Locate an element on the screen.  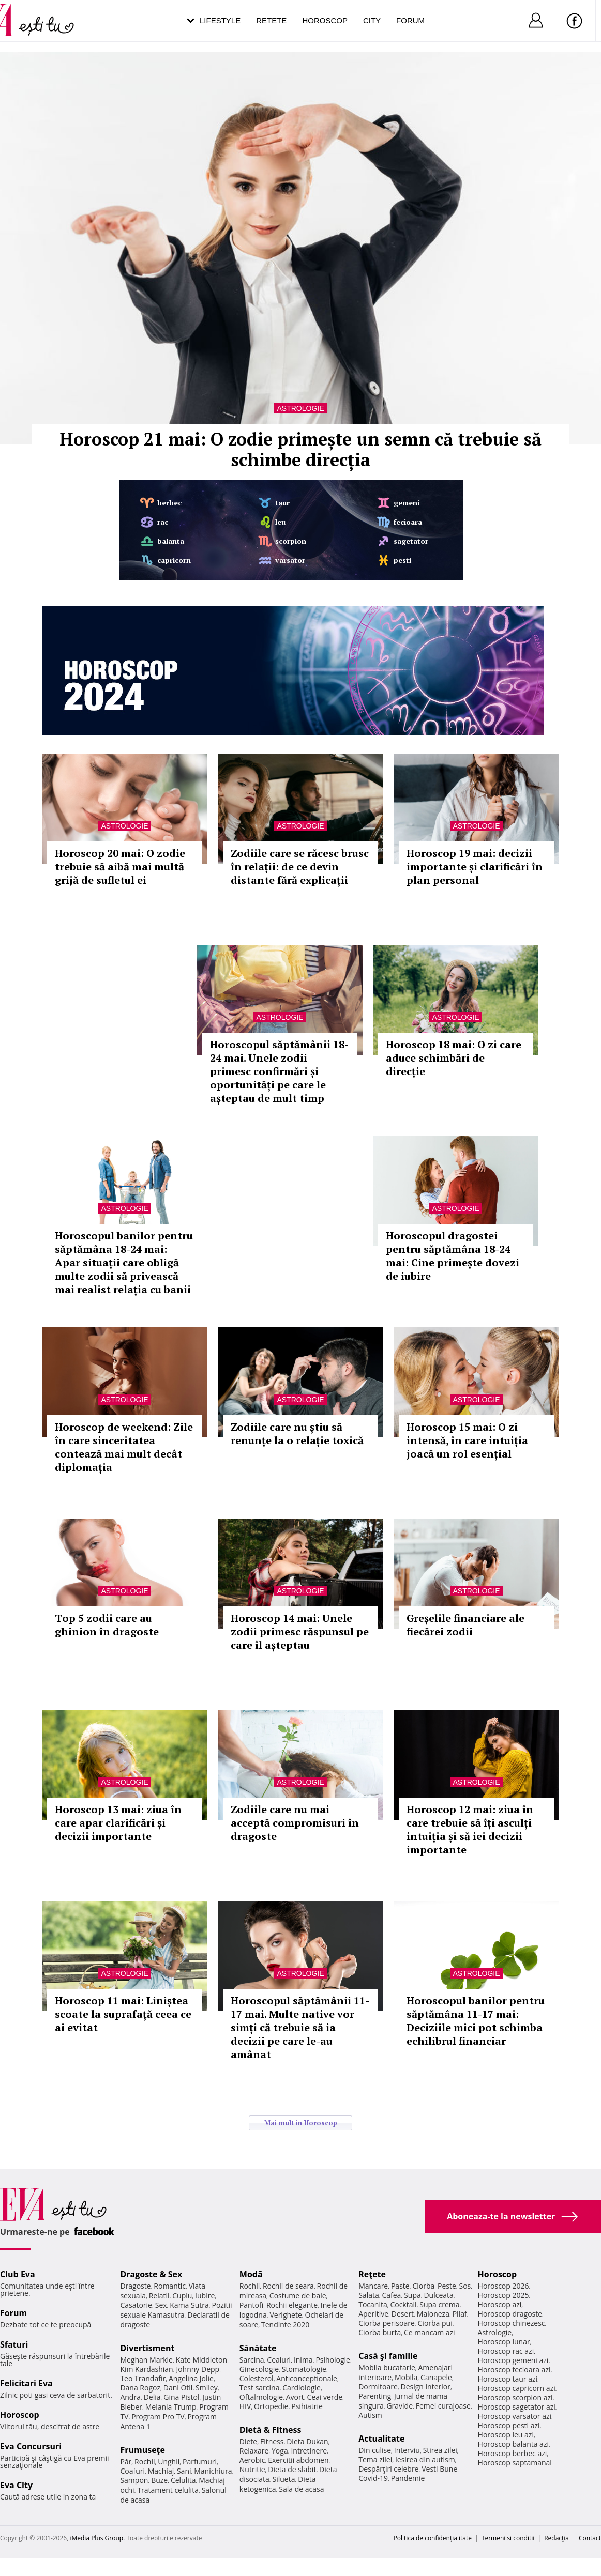
sagetator is located at coordinates (411, 541).